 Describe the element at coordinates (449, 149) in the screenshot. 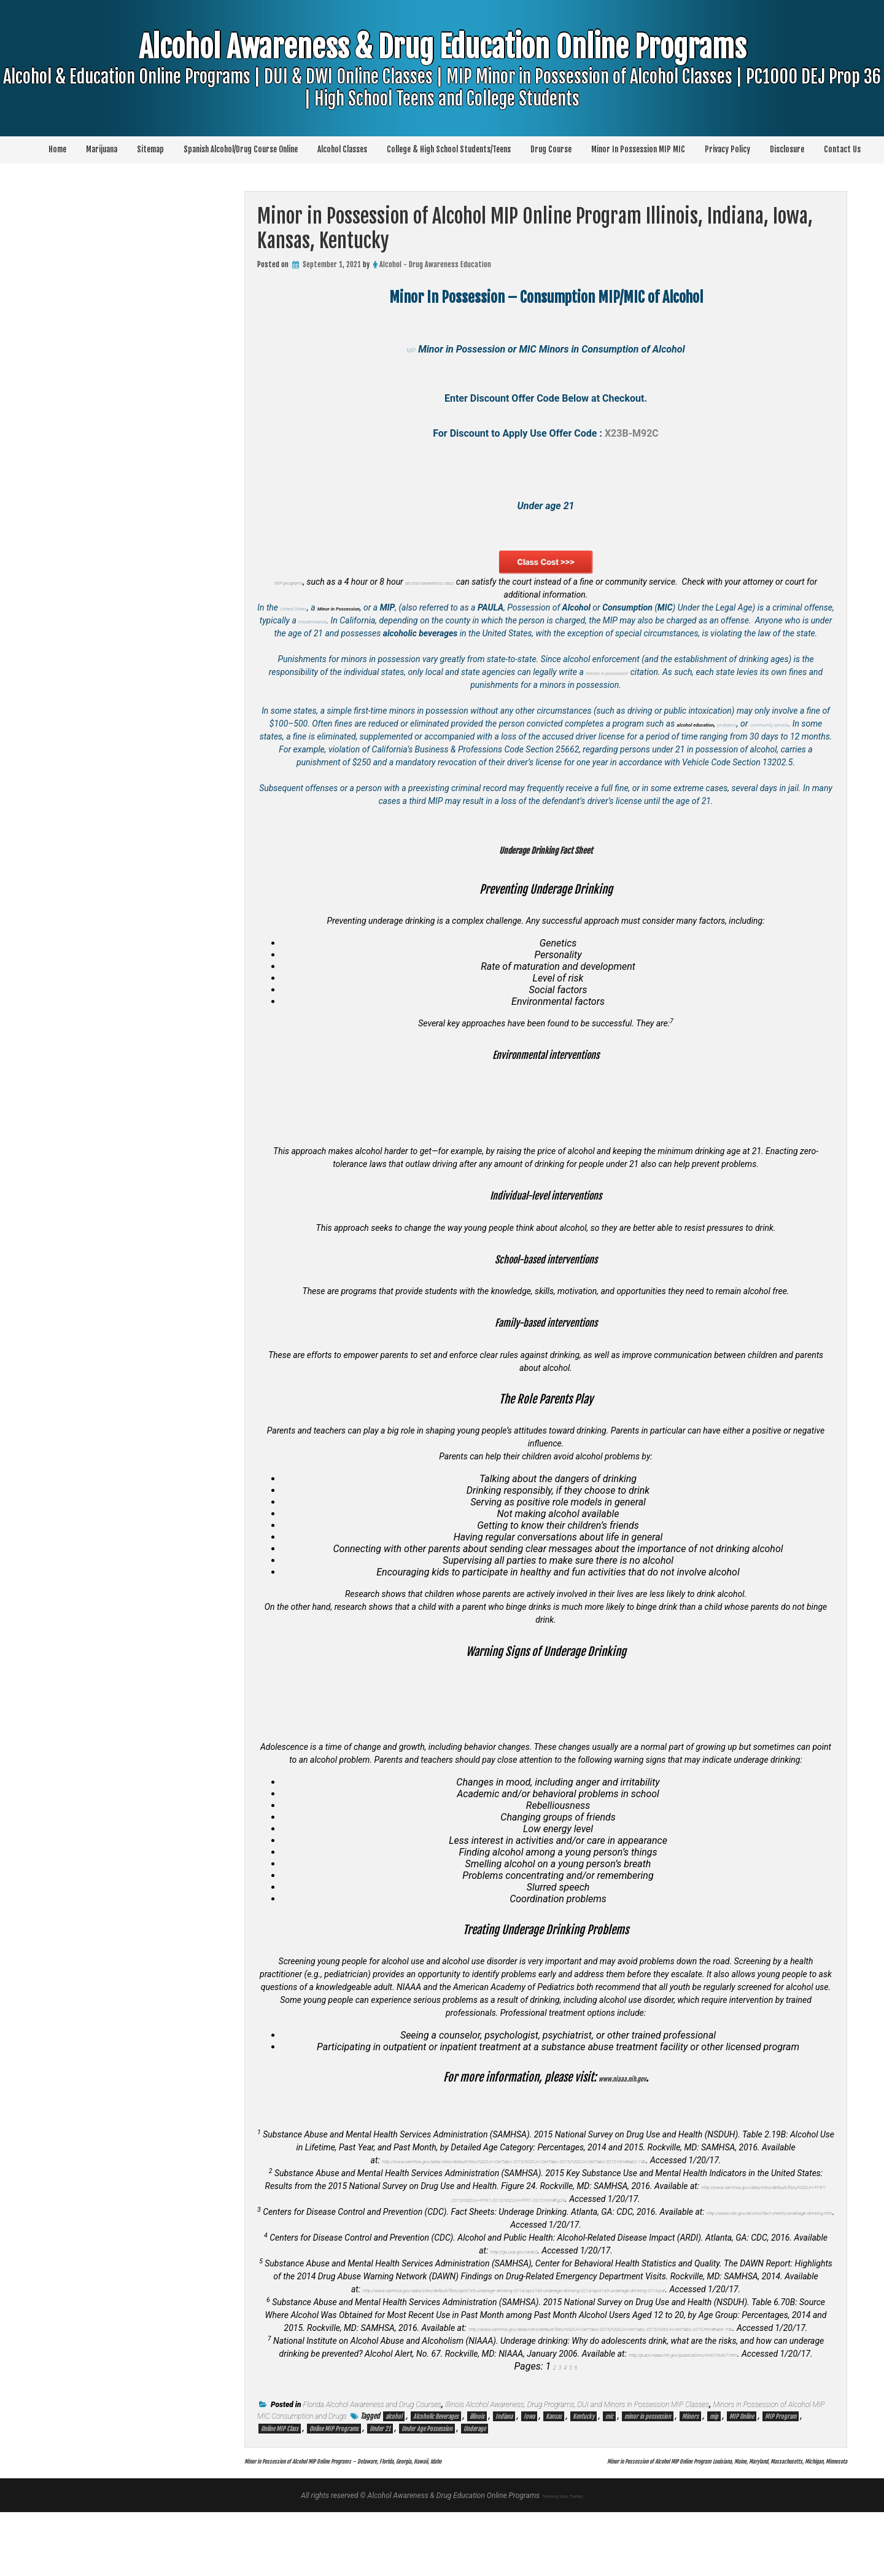

I see `College & High School Students/Teens` at that location.